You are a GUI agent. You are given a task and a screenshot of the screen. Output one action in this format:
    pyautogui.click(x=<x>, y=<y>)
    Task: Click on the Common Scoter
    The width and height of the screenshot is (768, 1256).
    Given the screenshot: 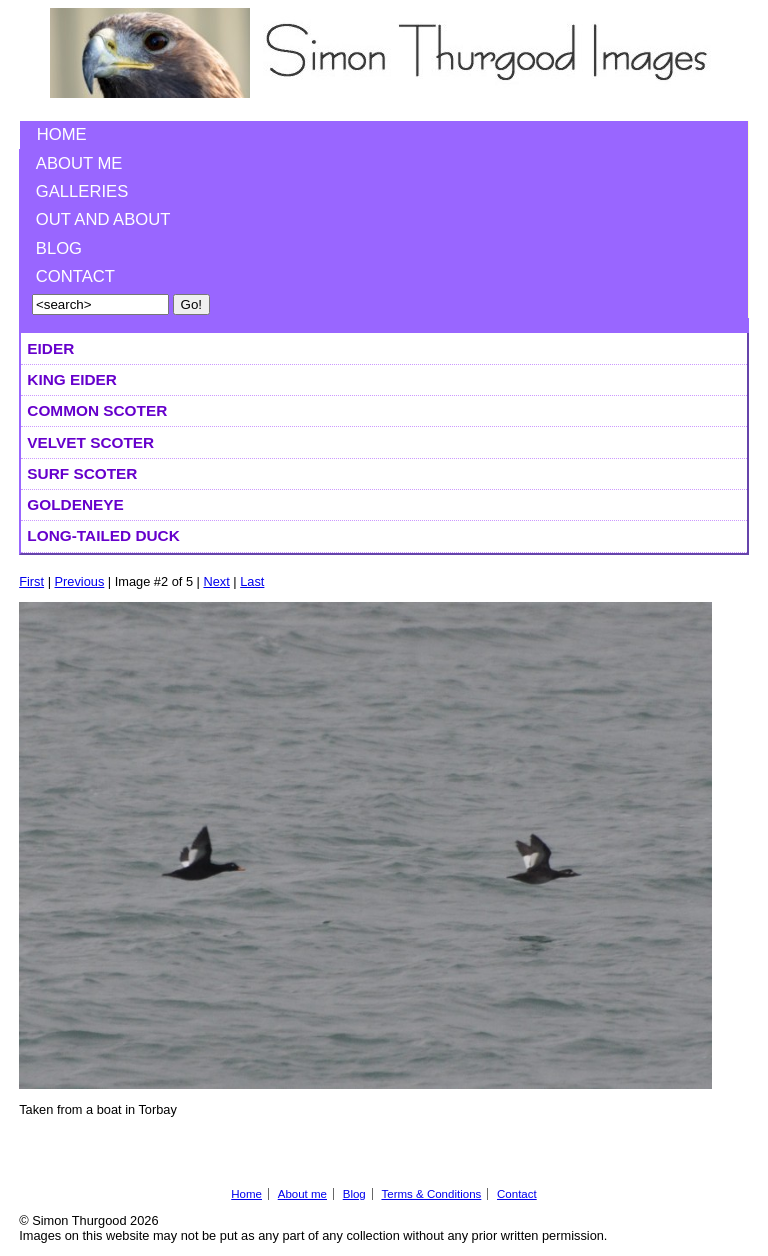 What is the action you would take?
    pyautogui.click(x=97, y=410)
    